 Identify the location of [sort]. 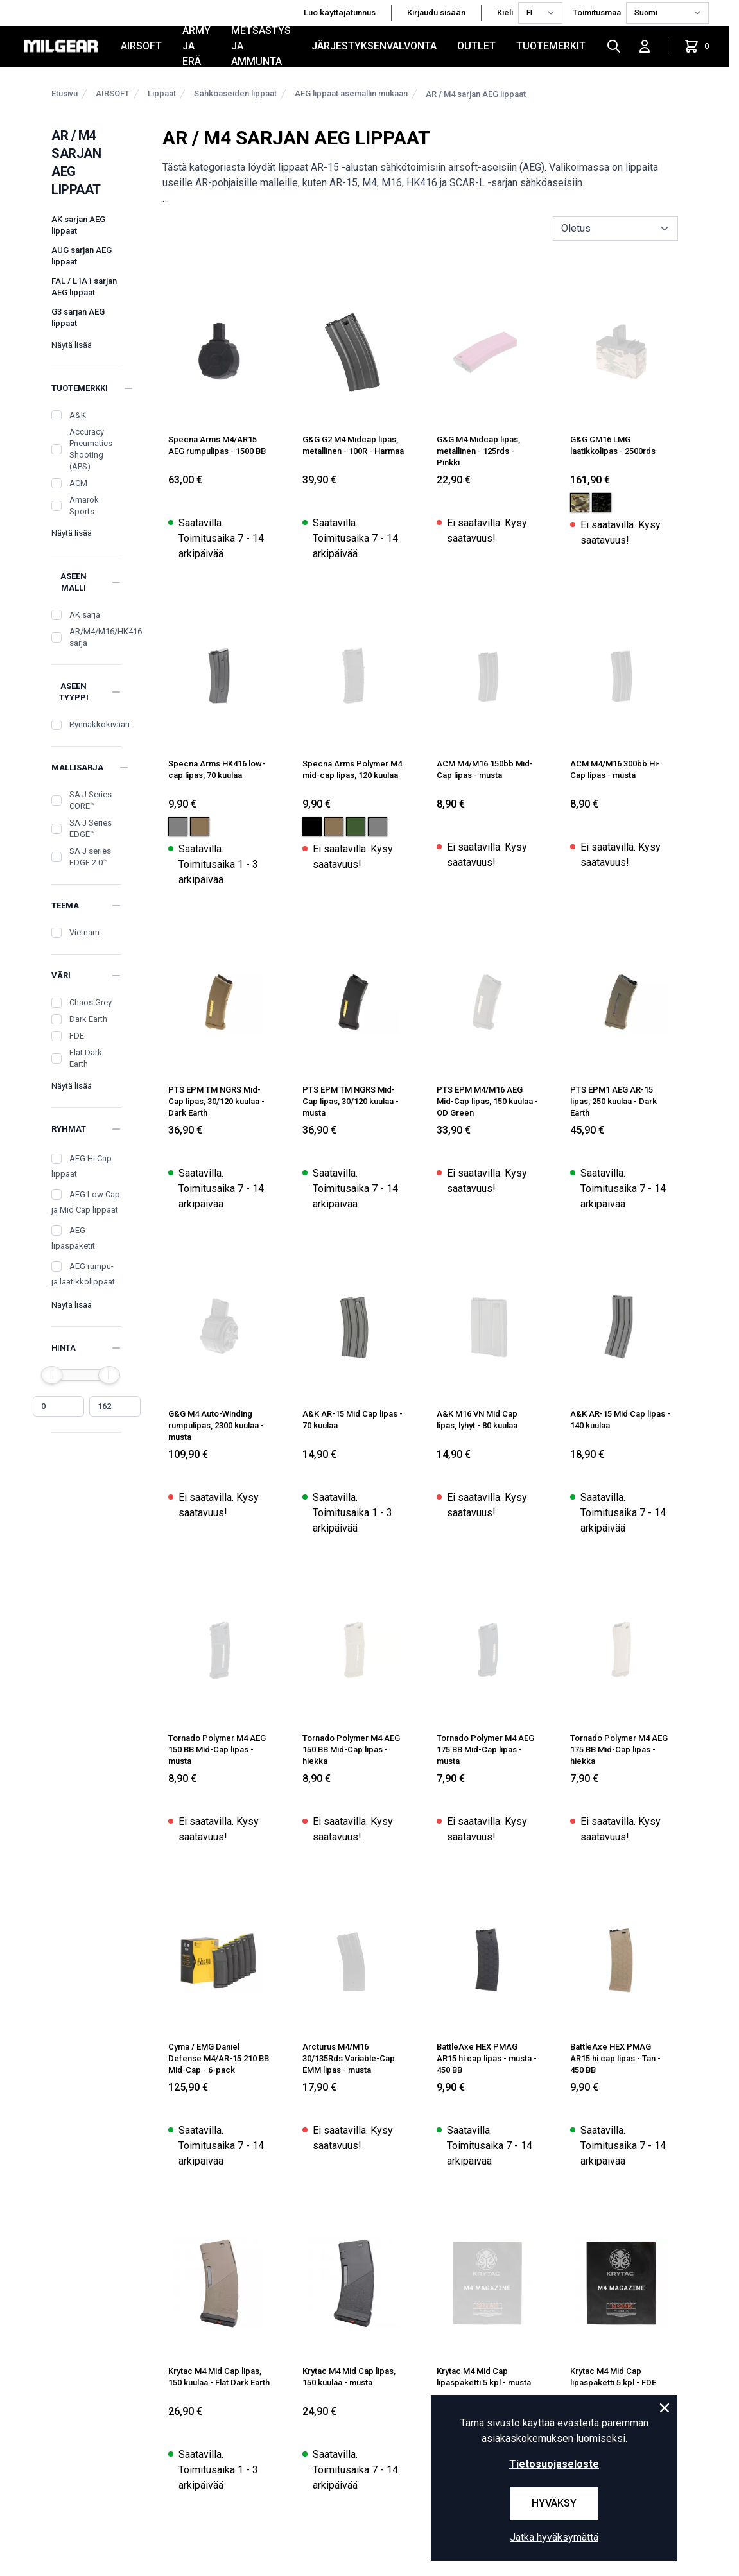
(615, 228).